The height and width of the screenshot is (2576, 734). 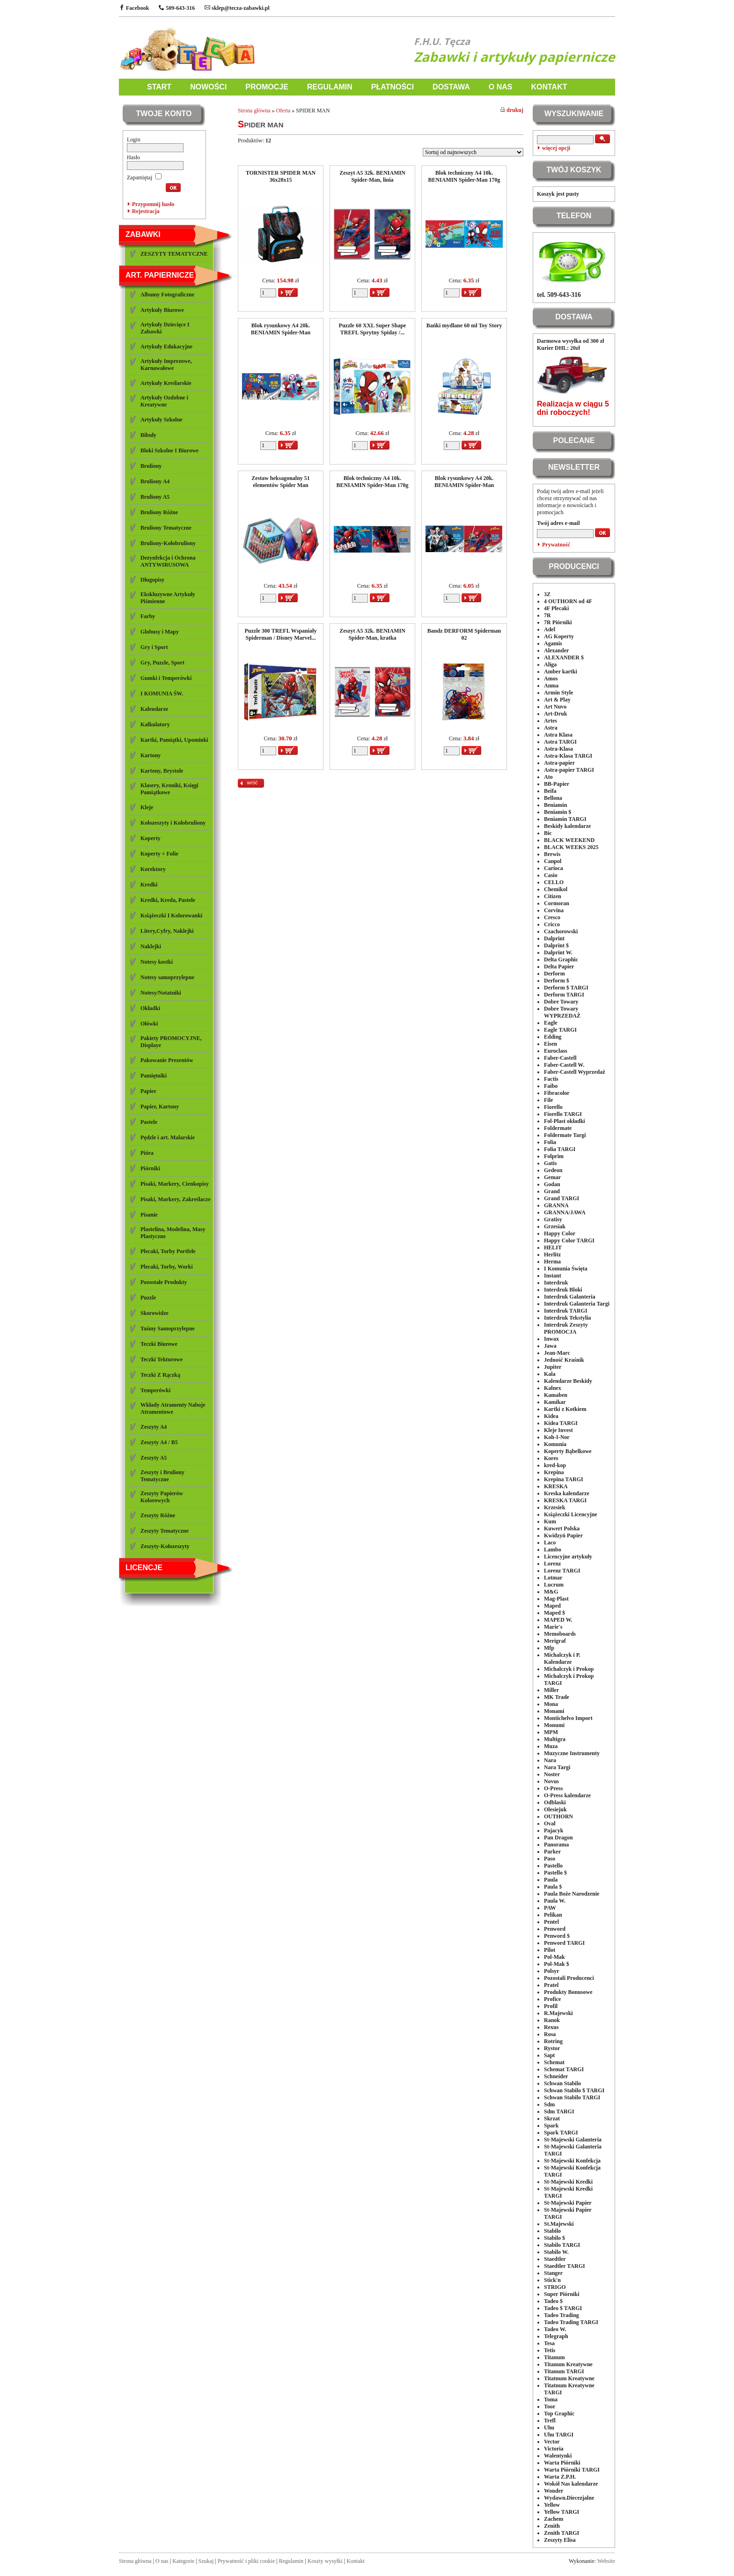 I want to click on O-Press kalendarze, so click(x=567, y=1795).